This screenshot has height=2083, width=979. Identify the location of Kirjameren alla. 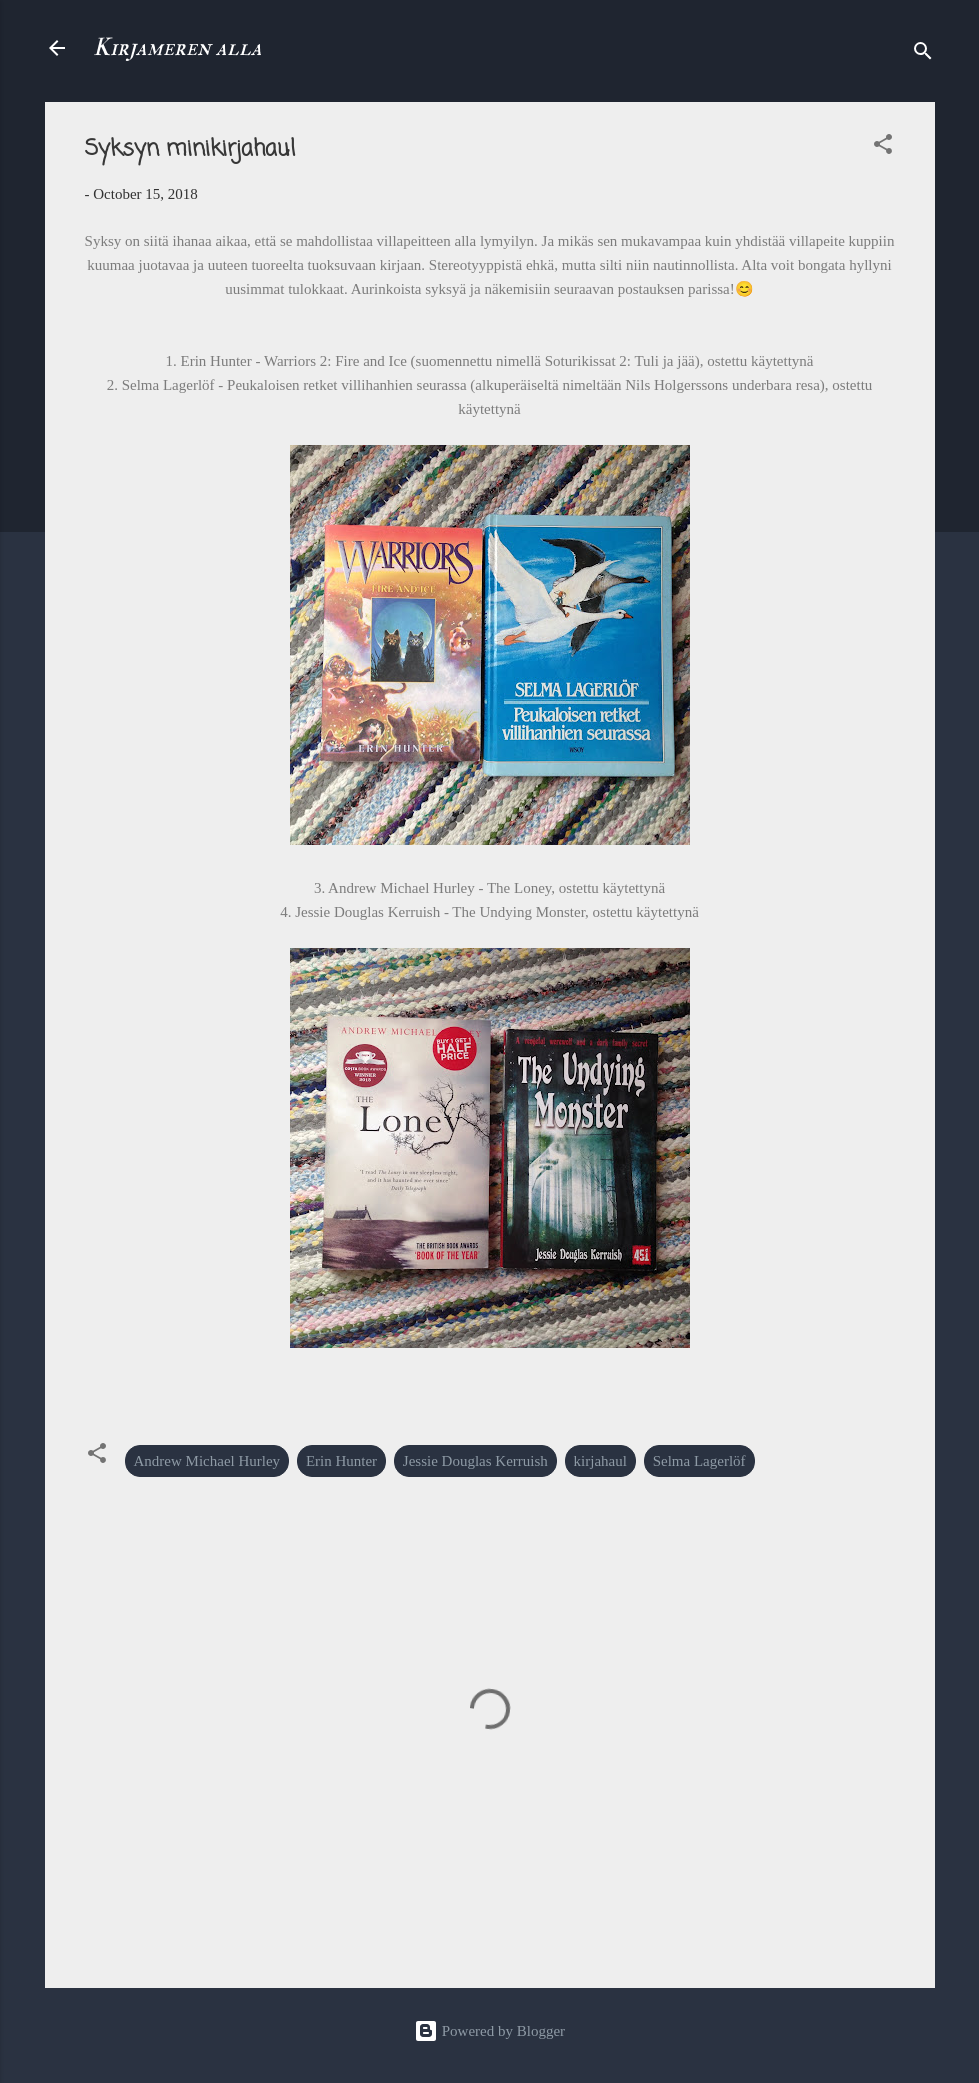
(177, 47).